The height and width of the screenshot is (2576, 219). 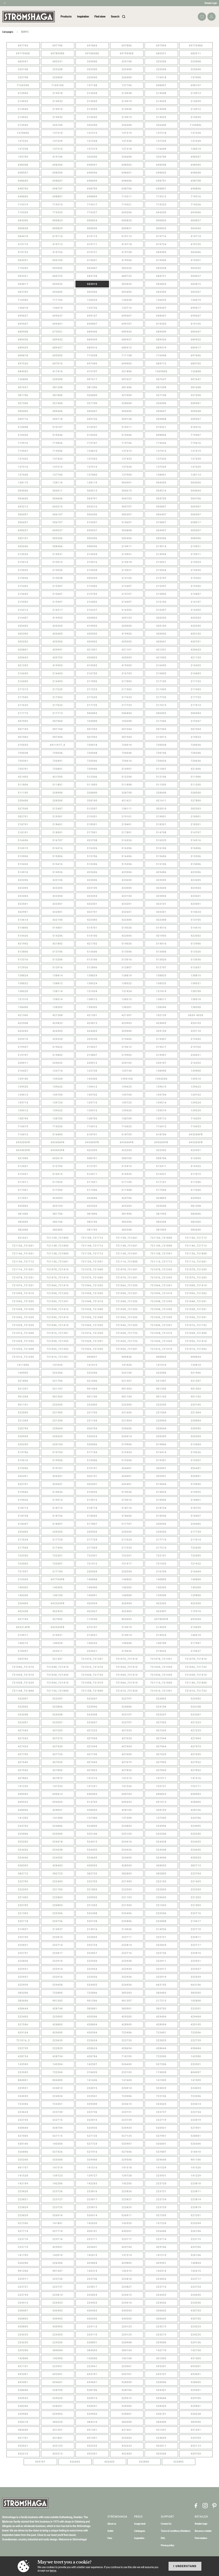 What do you see at coordinates (196, 601) in the screenshot?
I see `216107` at bounding box center [196, 601].